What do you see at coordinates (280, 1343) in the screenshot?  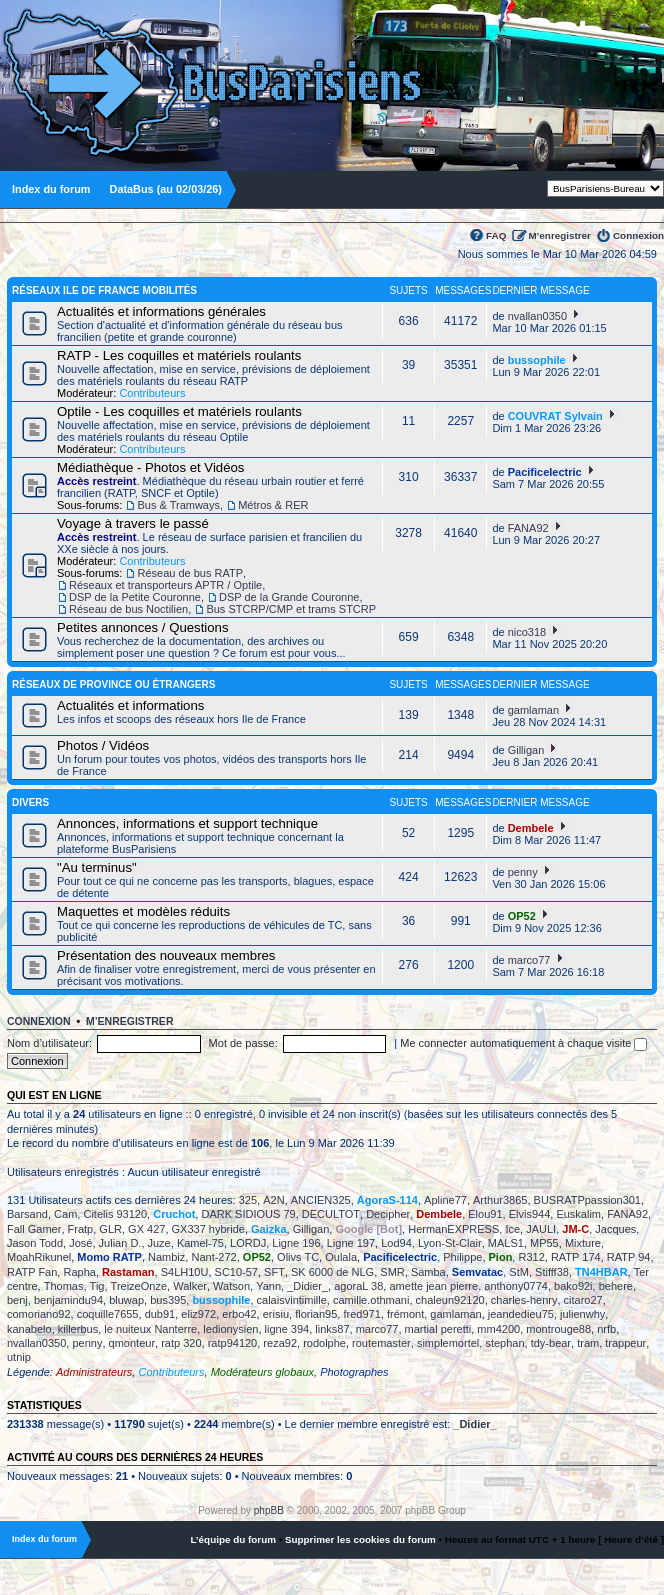 I see `reza92` at bounding box center [280, 1343].